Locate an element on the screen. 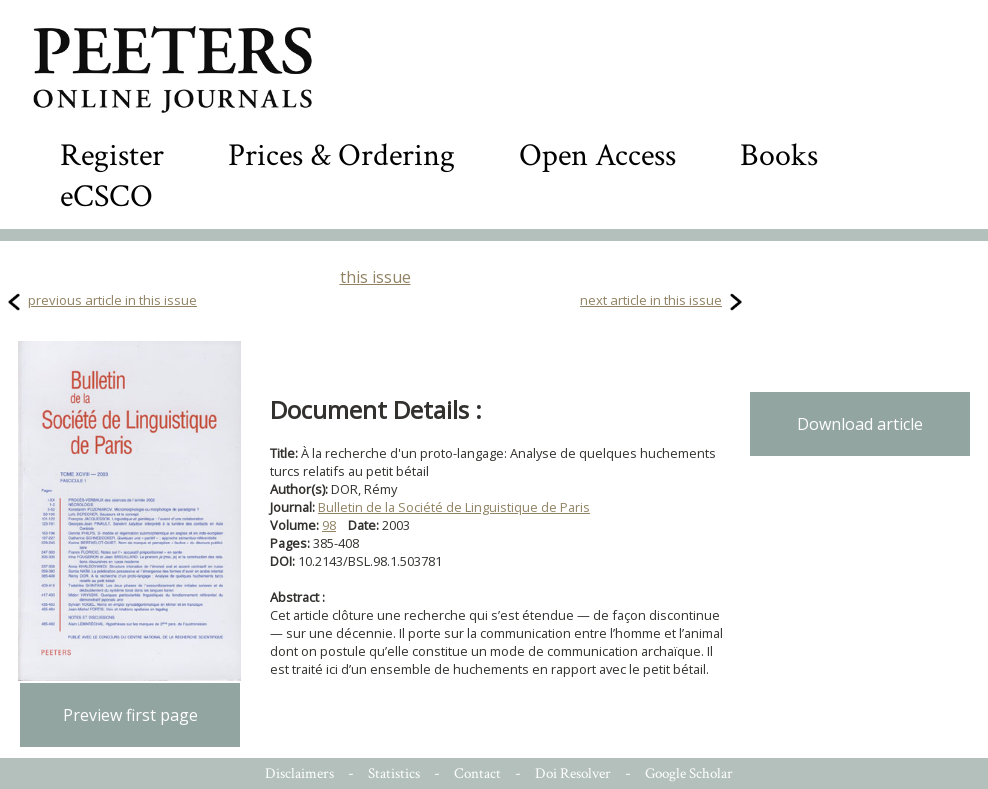  previous article in this issue is located at coordinates (112, 300).